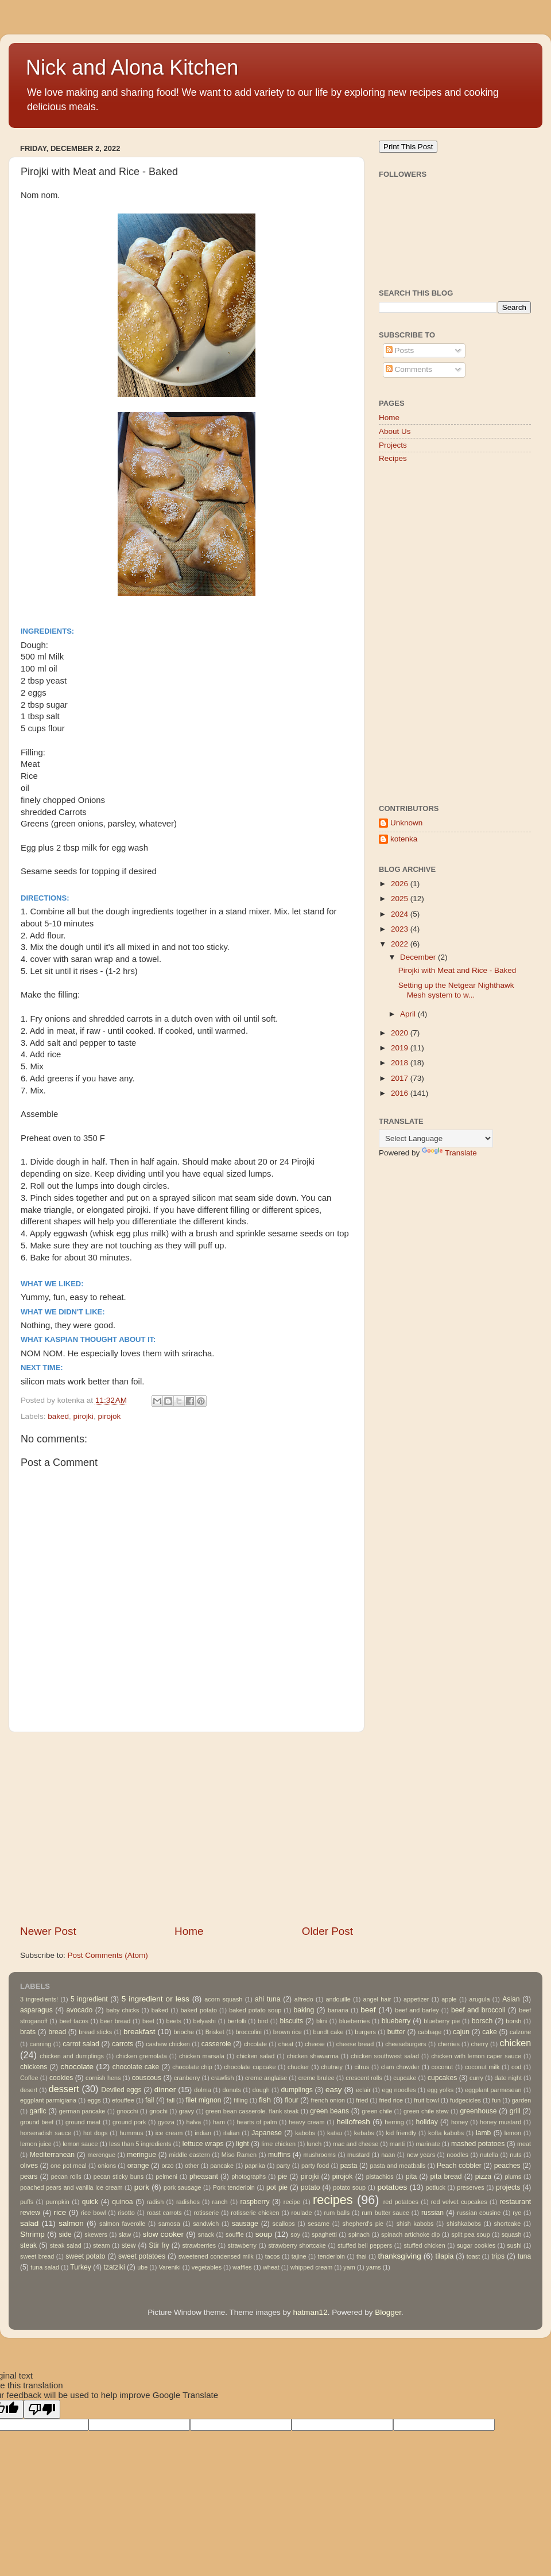 This screenshot has height=2576, width=551. I want to click on side, so click(65, 2234).